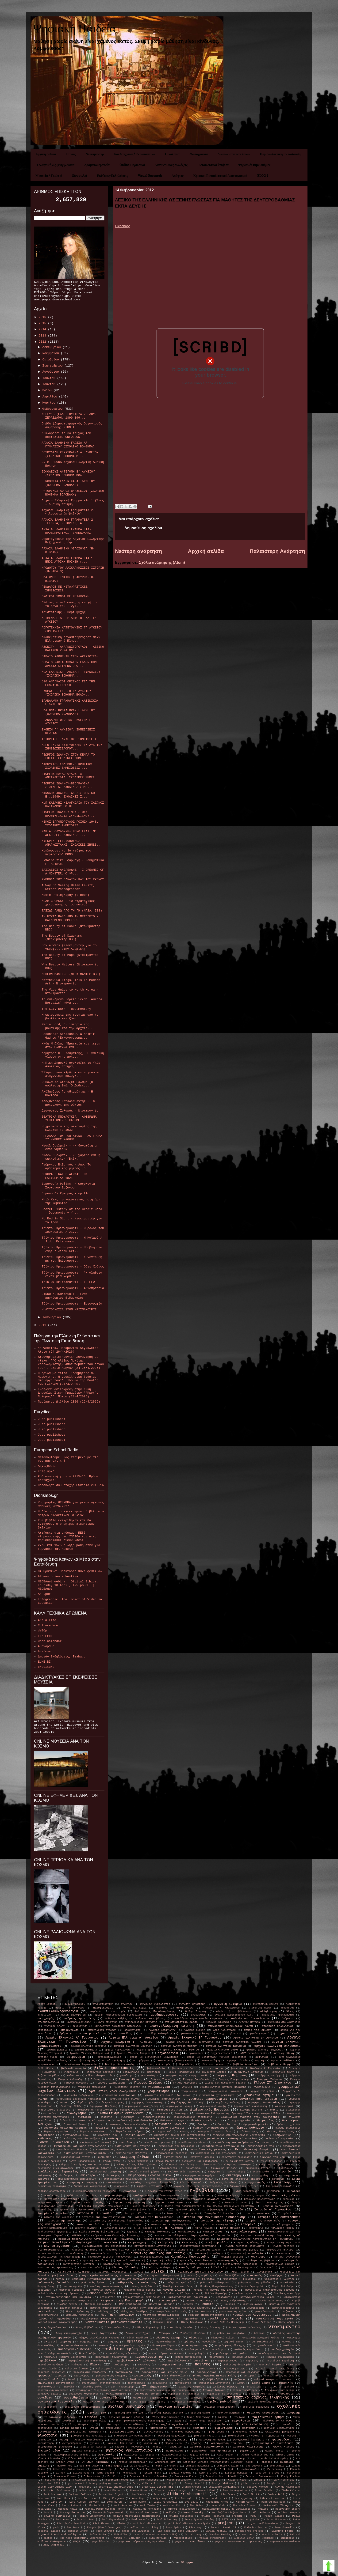 This screenshot has width=338, height=2576. I want to click on Σοφία Βέμπο, so click(261, 2383).